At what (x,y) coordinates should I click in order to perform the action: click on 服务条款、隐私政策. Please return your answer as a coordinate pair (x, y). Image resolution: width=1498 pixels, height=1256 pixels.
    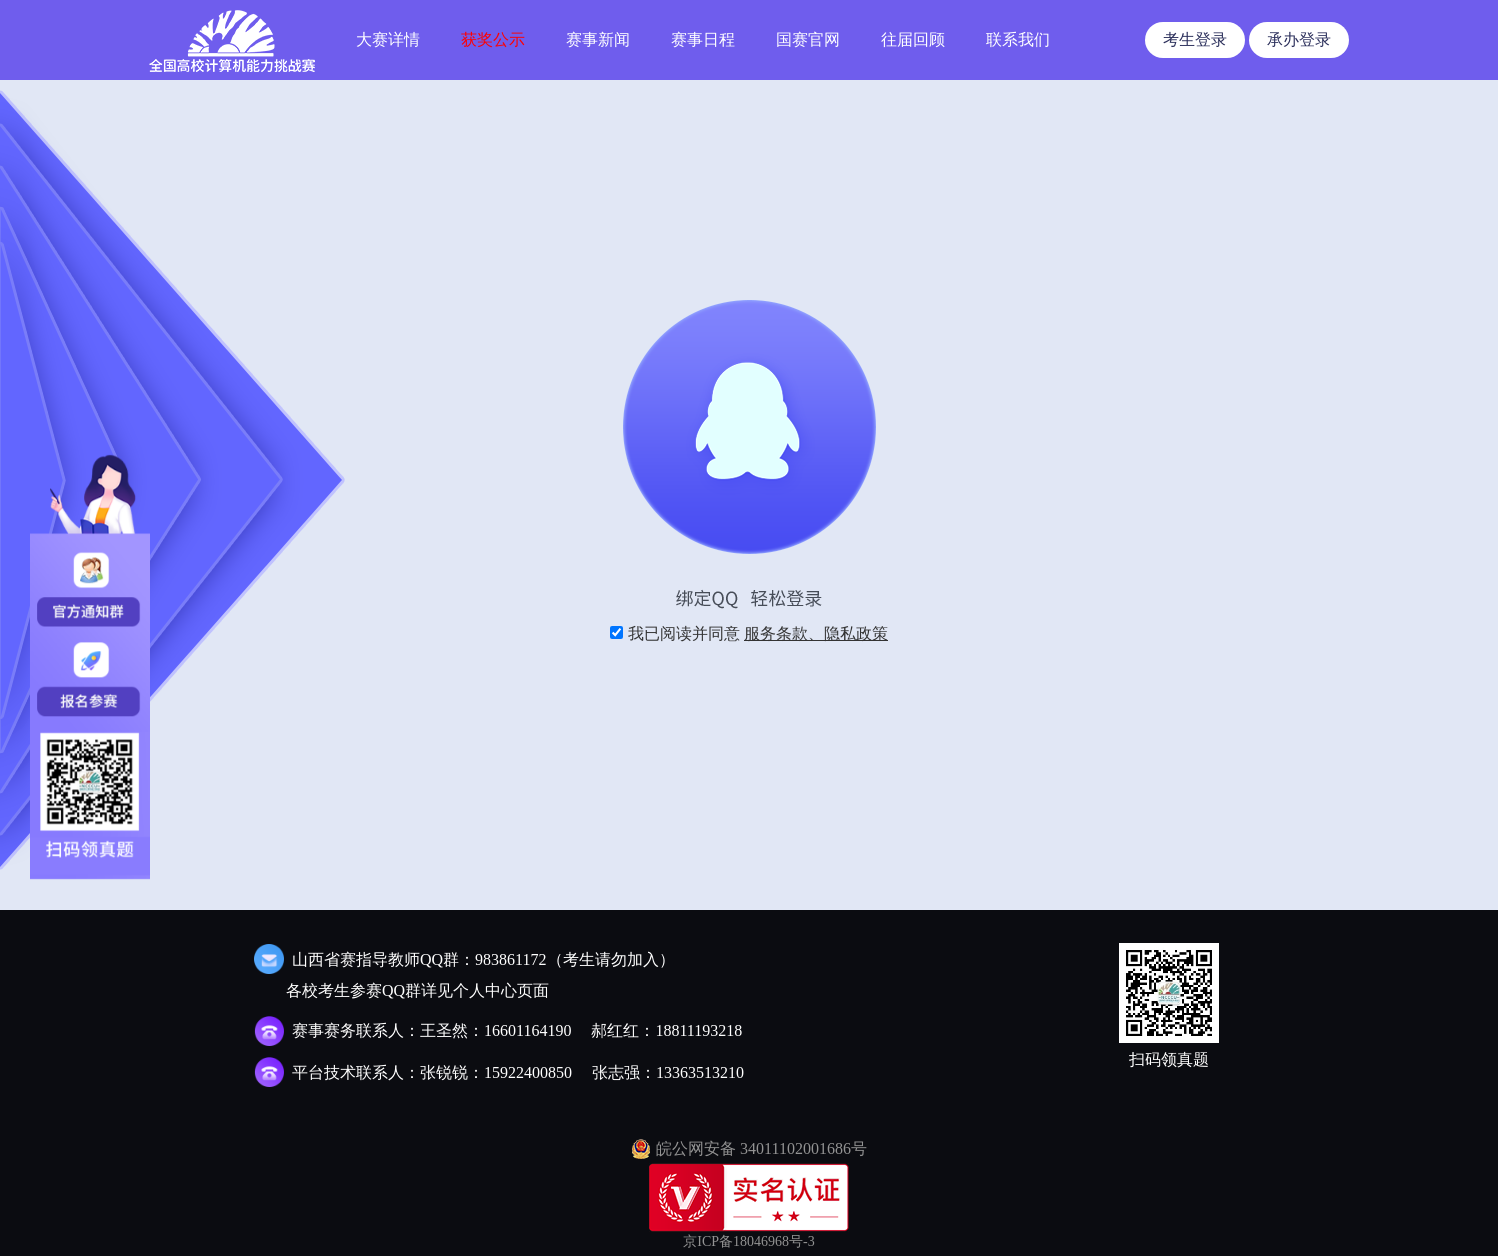
    Looking at the image, I should click on (816, 633).